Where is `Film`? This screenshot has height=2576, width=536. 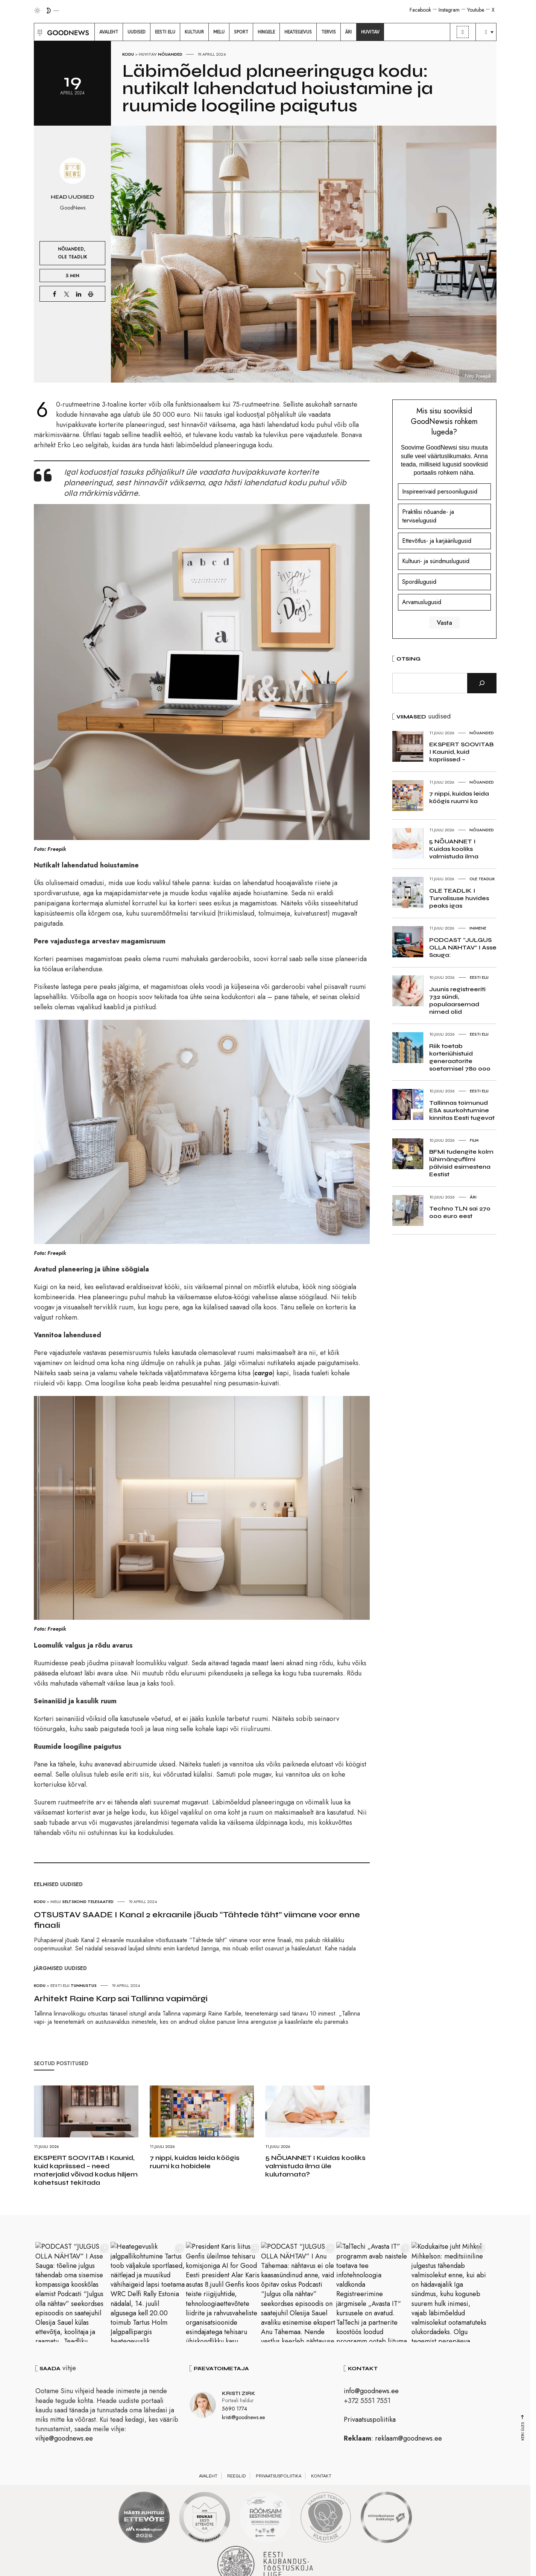
Film is located at coordinates (474, 1140).